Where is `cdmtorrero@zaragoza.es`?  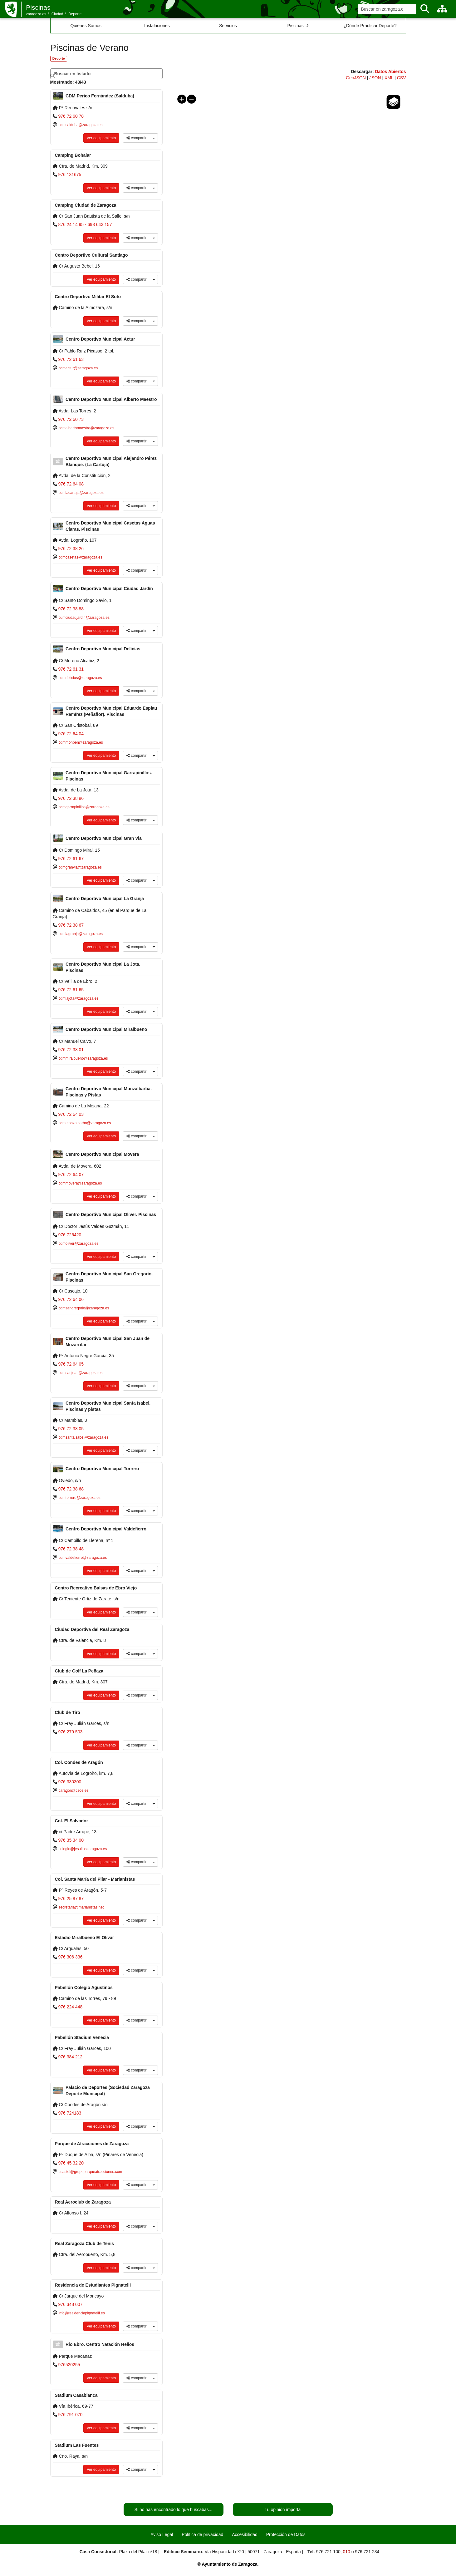 cdmtorrero@zaragoza.es is located at coordinates (79, 1497).